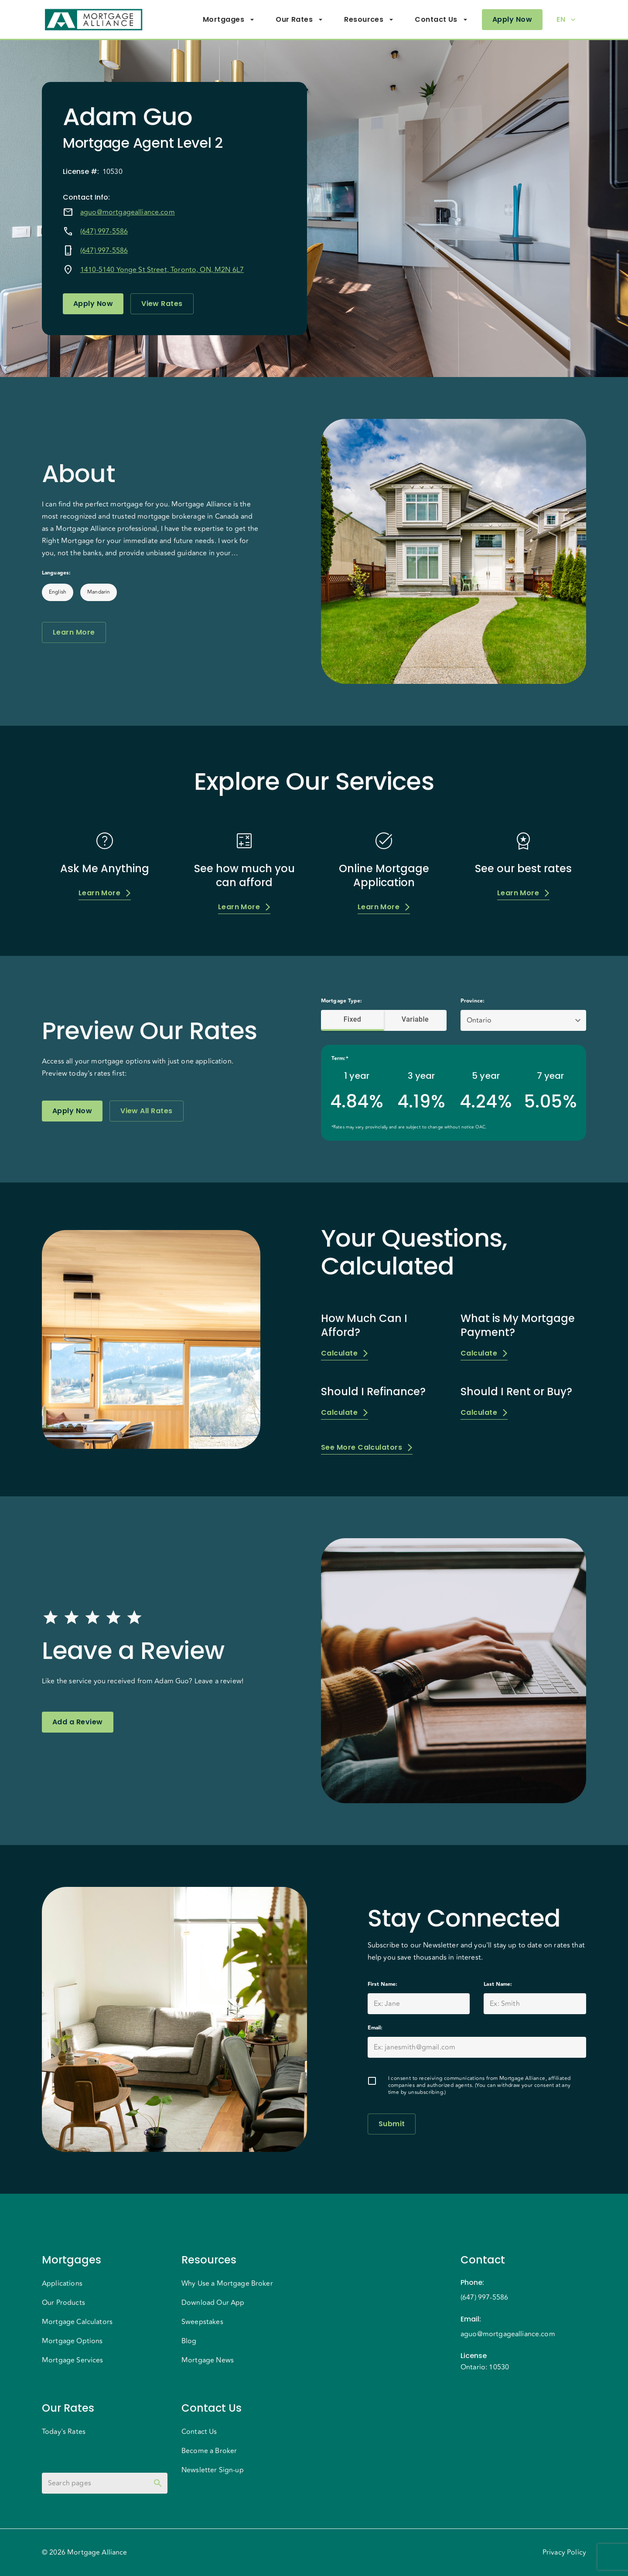  Describe the element at coordinates (74, 632) in the screenshot. I see `Learn More` at that location.